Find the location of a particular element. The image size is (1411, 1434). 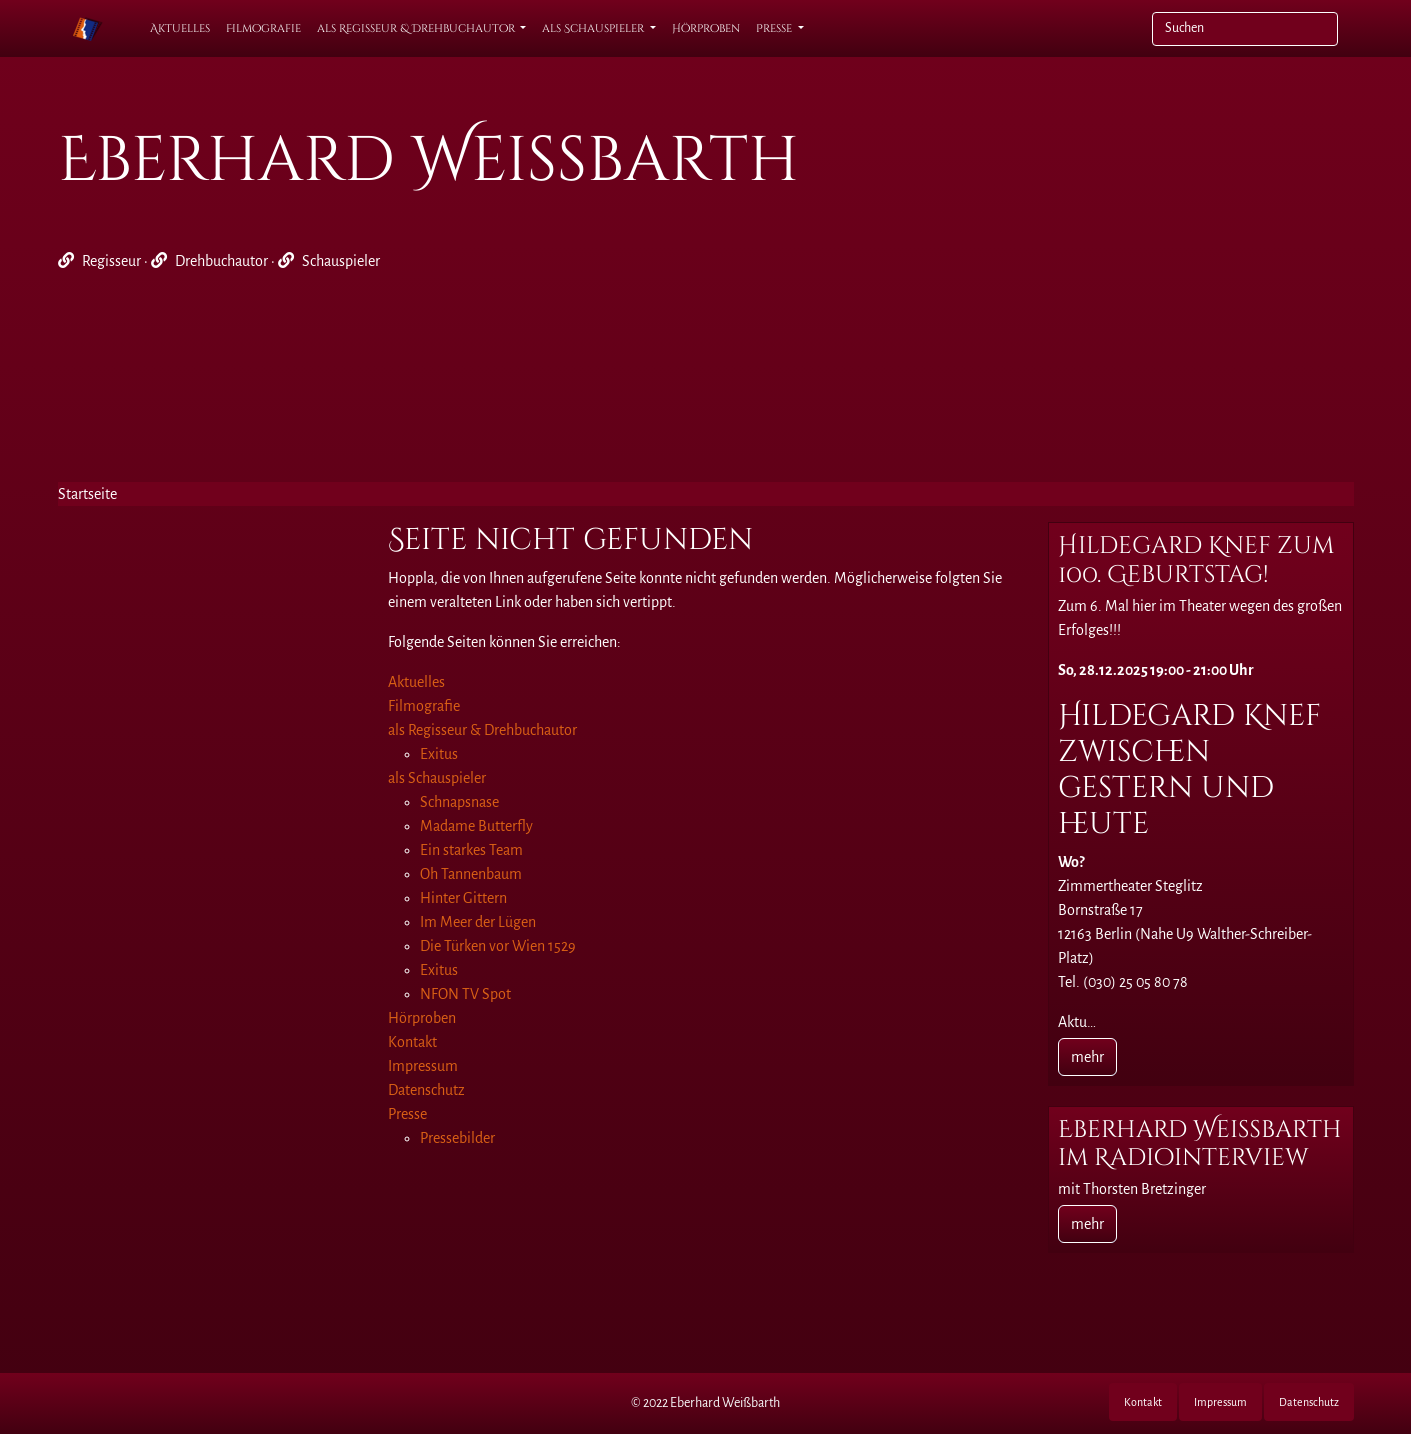

Datenschutz is located at coordinates (1309, 1402).